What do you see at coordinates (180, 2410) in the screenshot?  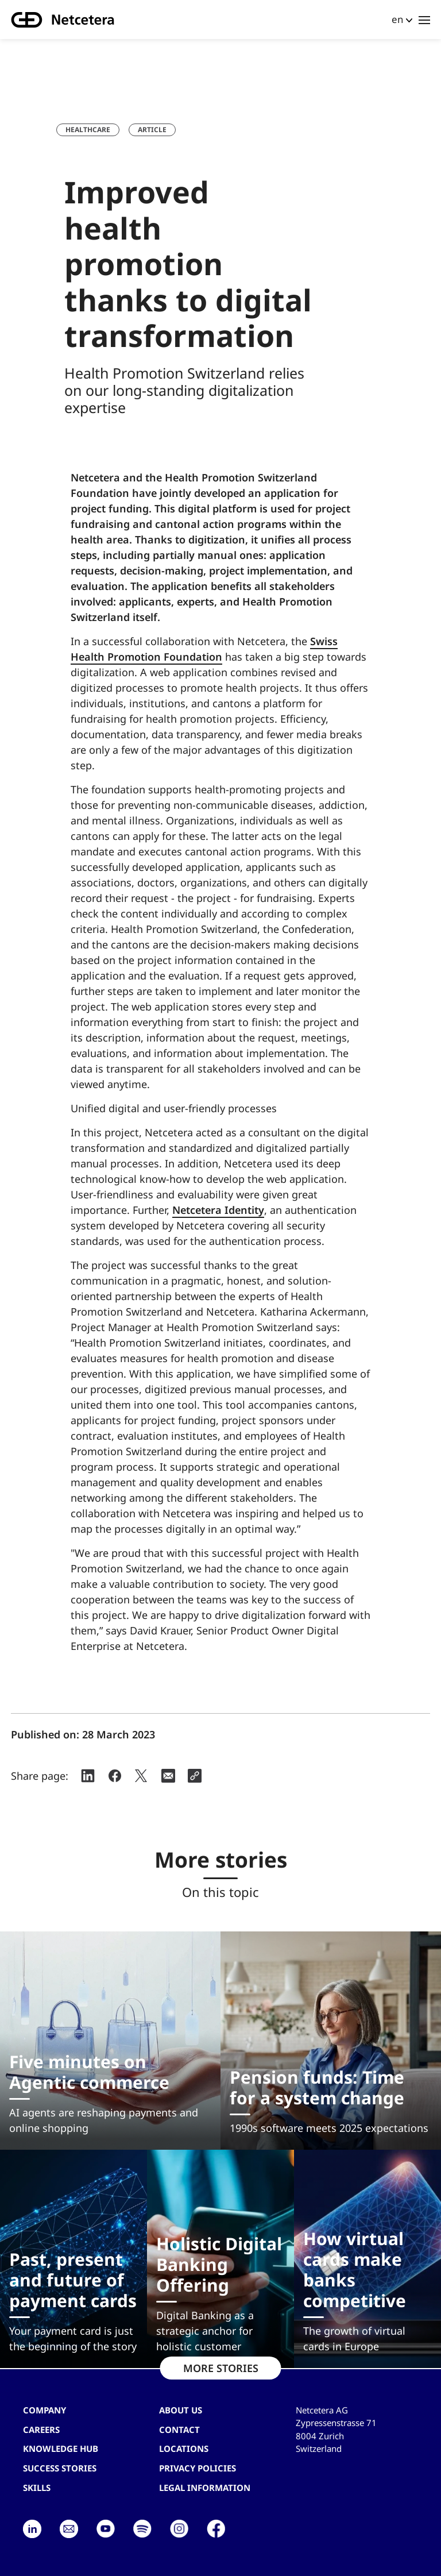 I see `About us` at bounding box center [180, 2410].